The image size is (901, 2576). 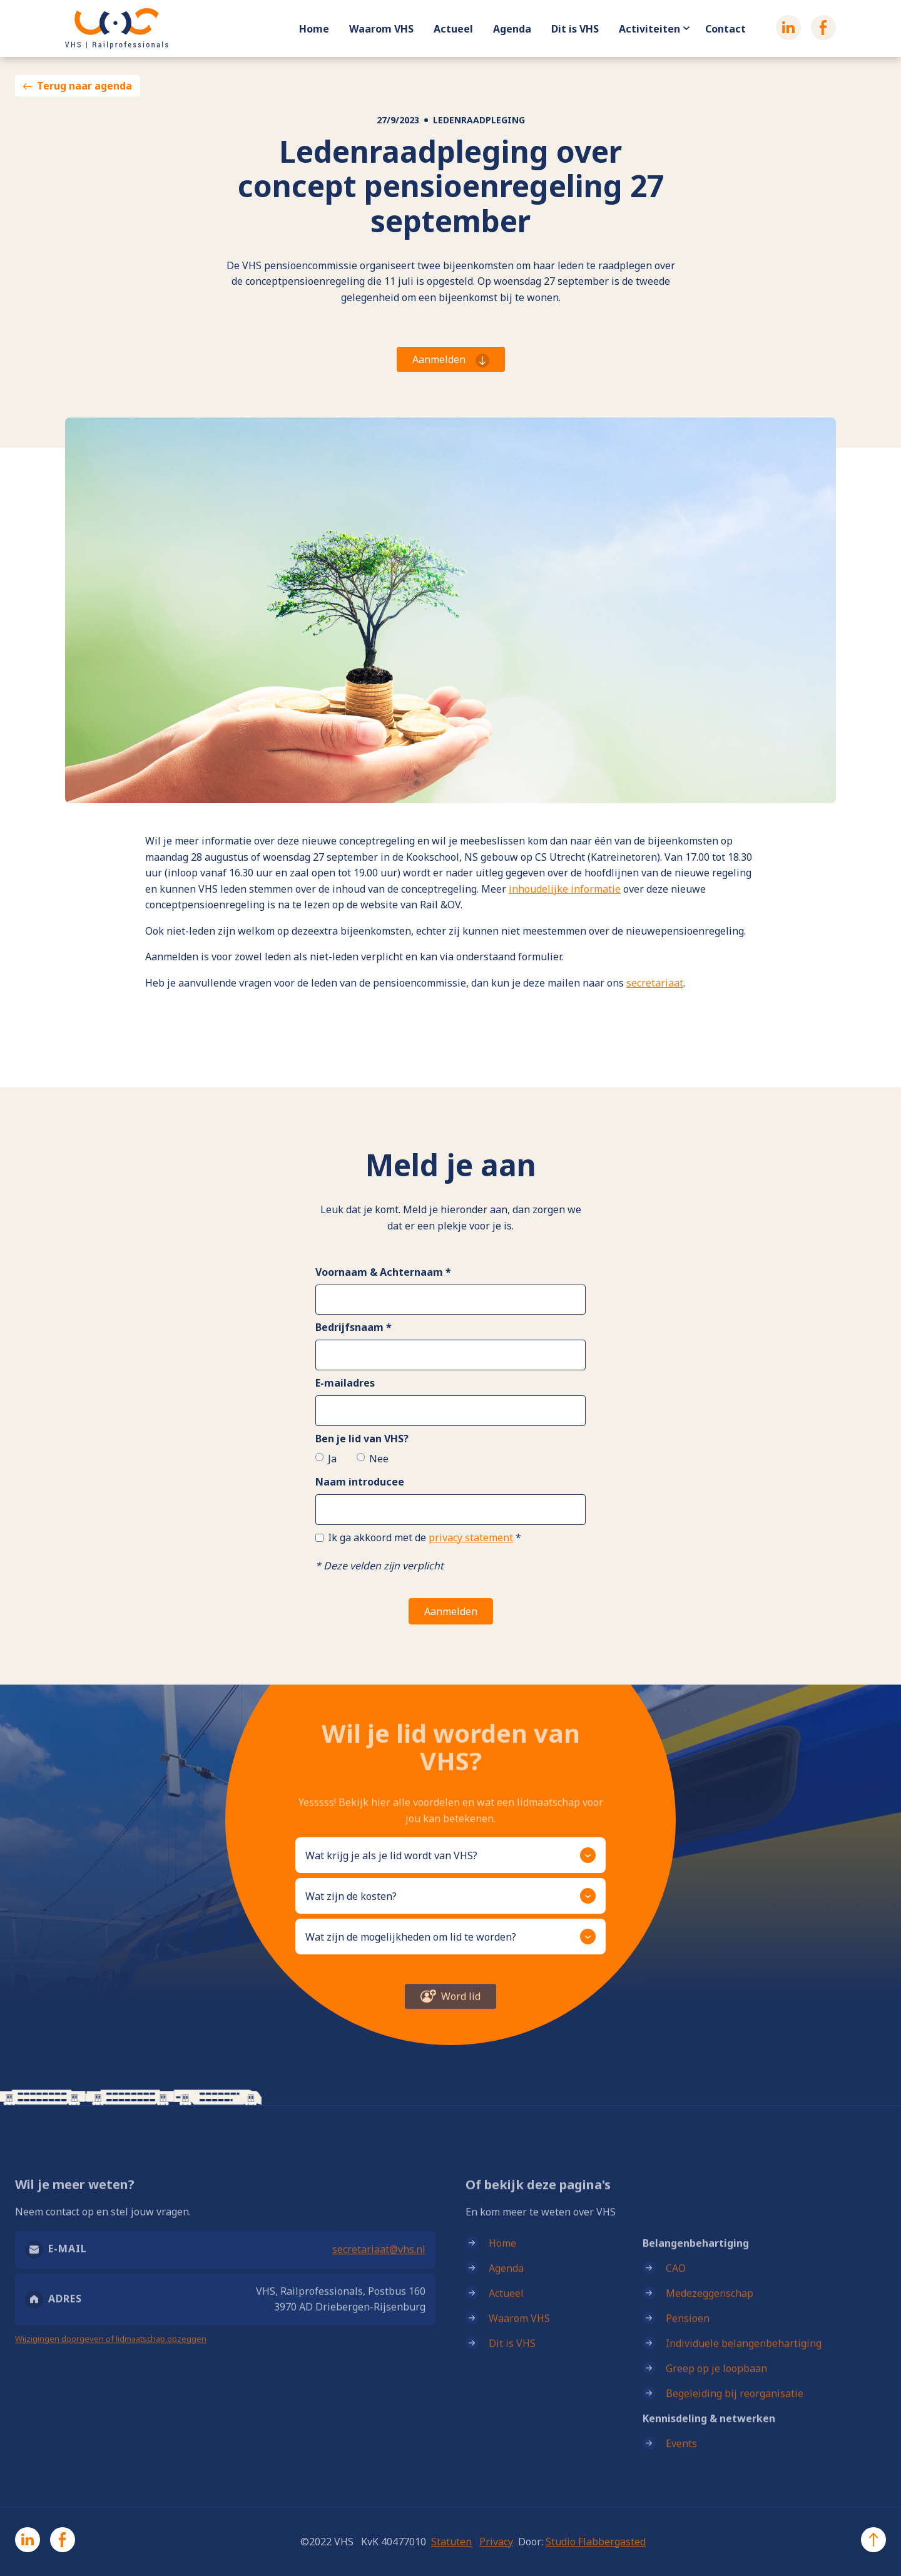 I want to click on Privacy, so click(x=496, y=2541).